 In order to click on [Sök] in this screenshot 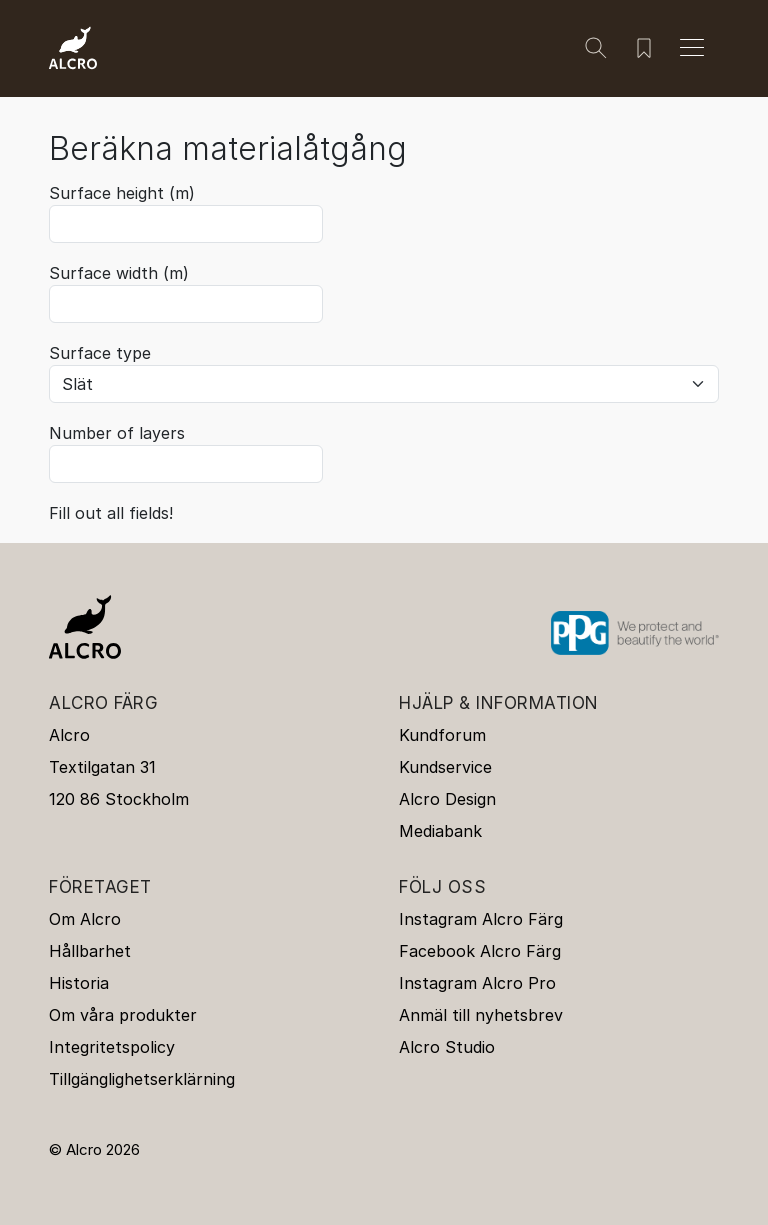, I will do `click(596, 48)`.